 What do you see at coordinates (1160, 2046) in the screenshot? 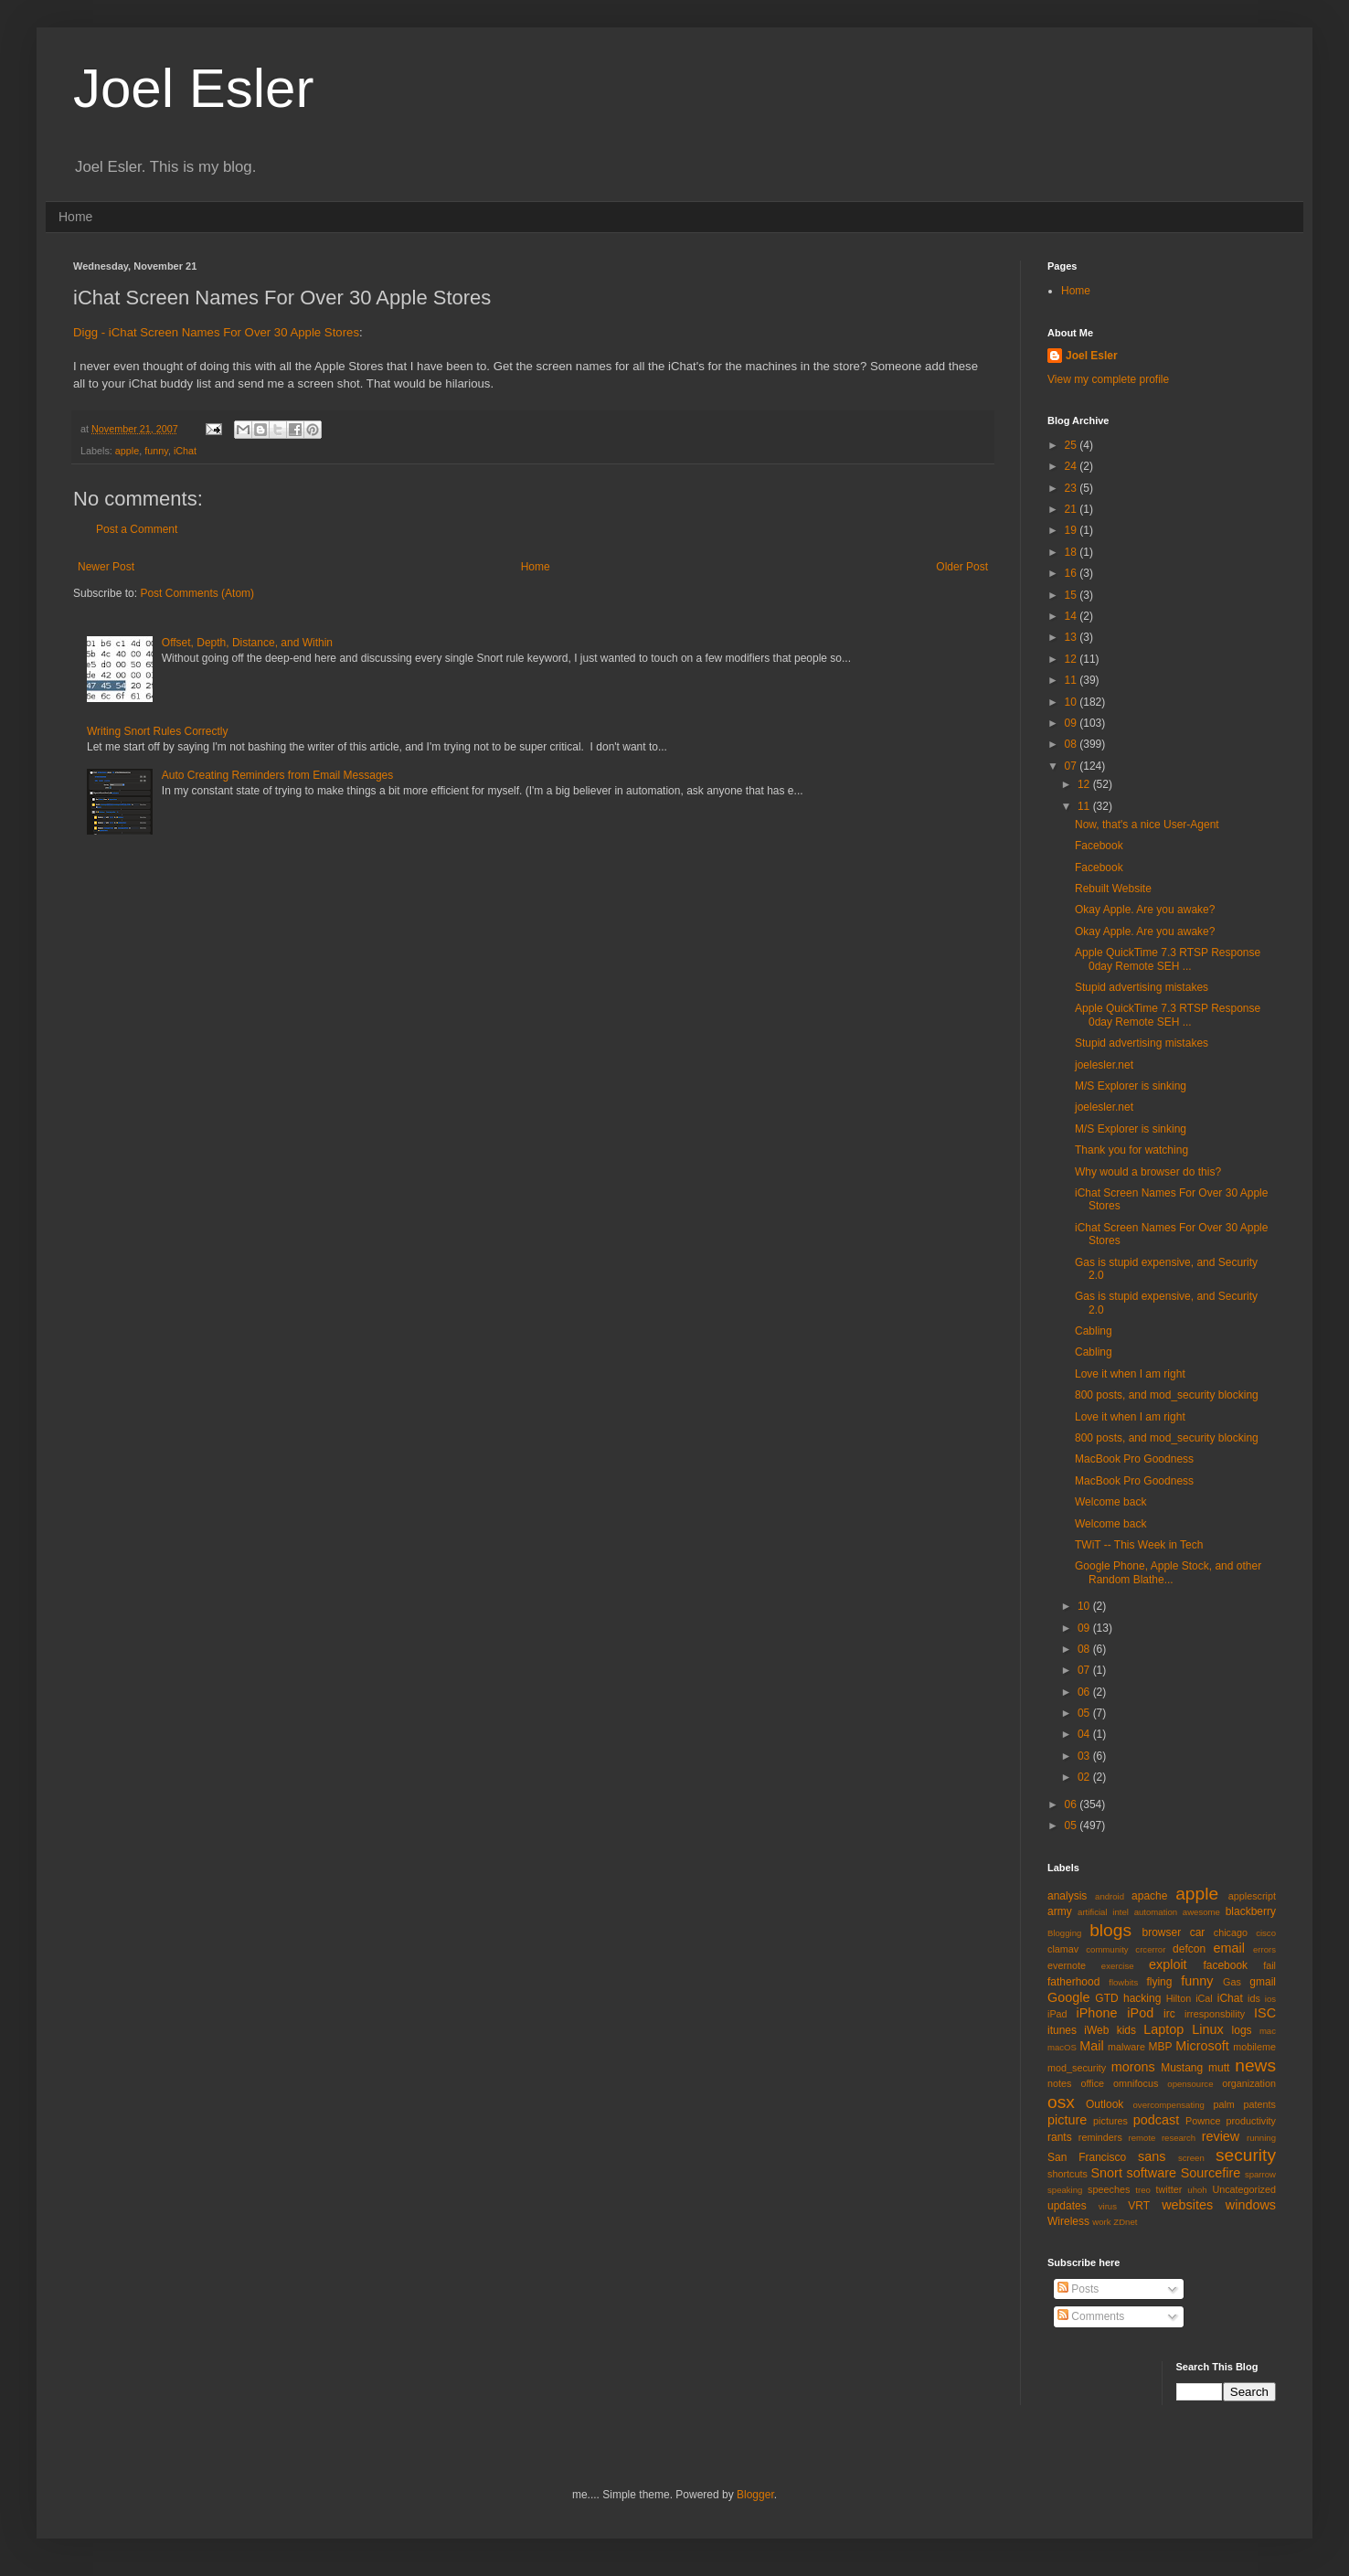
I see `MBP` at bounding box center [1160, 2046].